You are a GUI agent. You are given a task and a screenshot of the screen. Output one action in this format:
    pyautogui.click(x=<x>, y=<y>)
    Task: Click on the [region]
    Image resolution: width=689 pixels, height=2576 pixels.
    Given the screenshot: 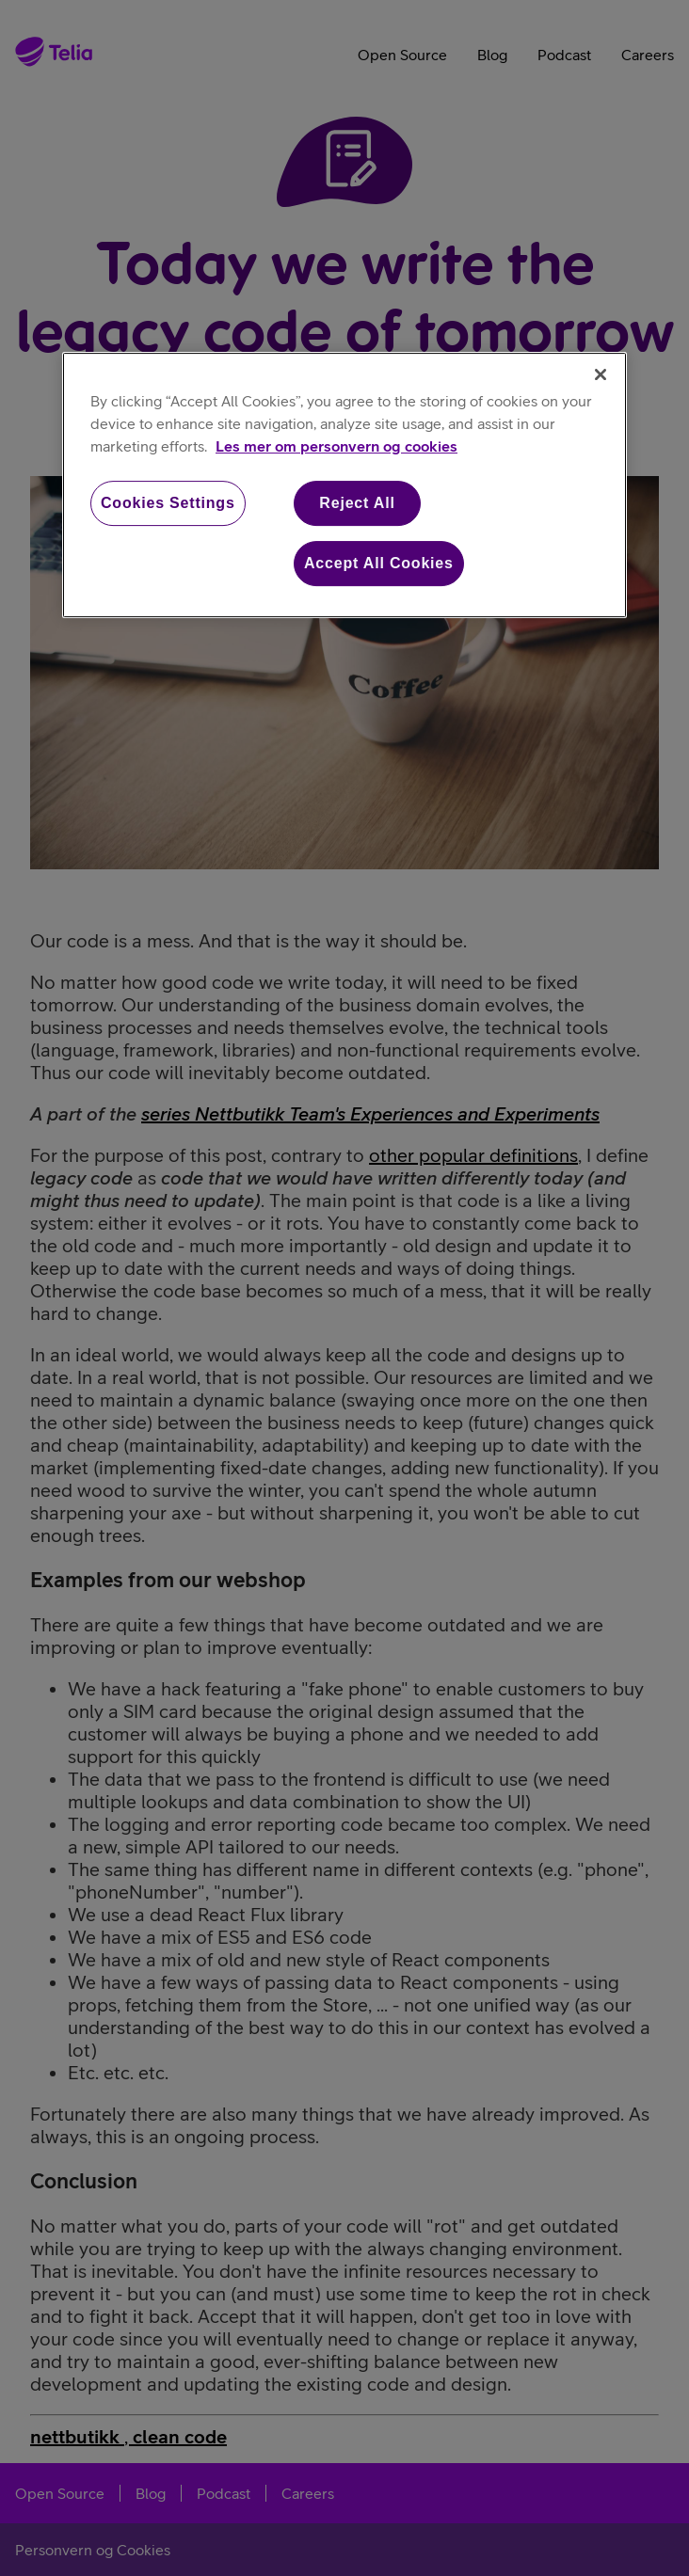 What is the action you would take?
    pyautogui.click(x=344, y=485)
    